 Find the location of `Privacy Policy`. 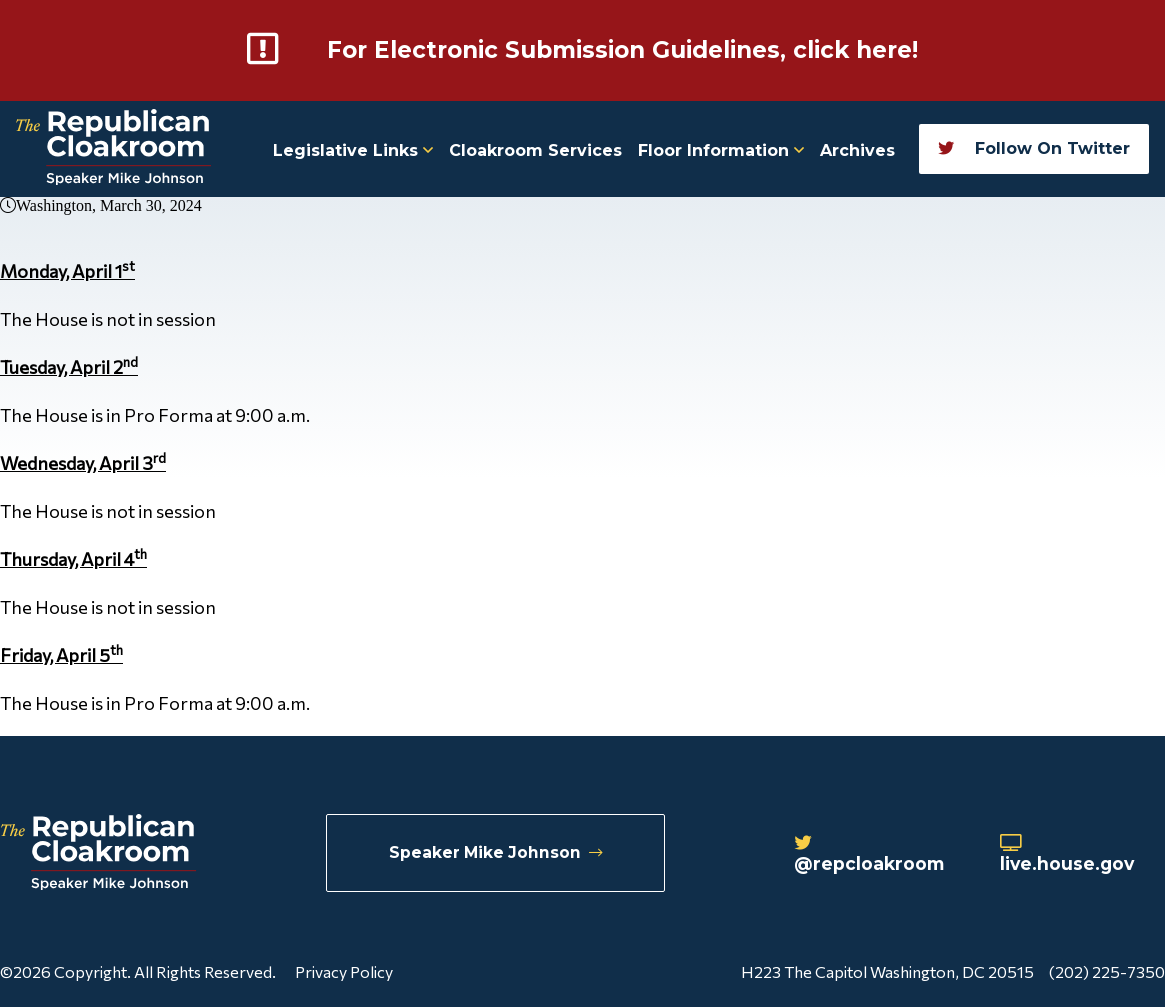

Privacy Policy is located at coordinates (344, 970).